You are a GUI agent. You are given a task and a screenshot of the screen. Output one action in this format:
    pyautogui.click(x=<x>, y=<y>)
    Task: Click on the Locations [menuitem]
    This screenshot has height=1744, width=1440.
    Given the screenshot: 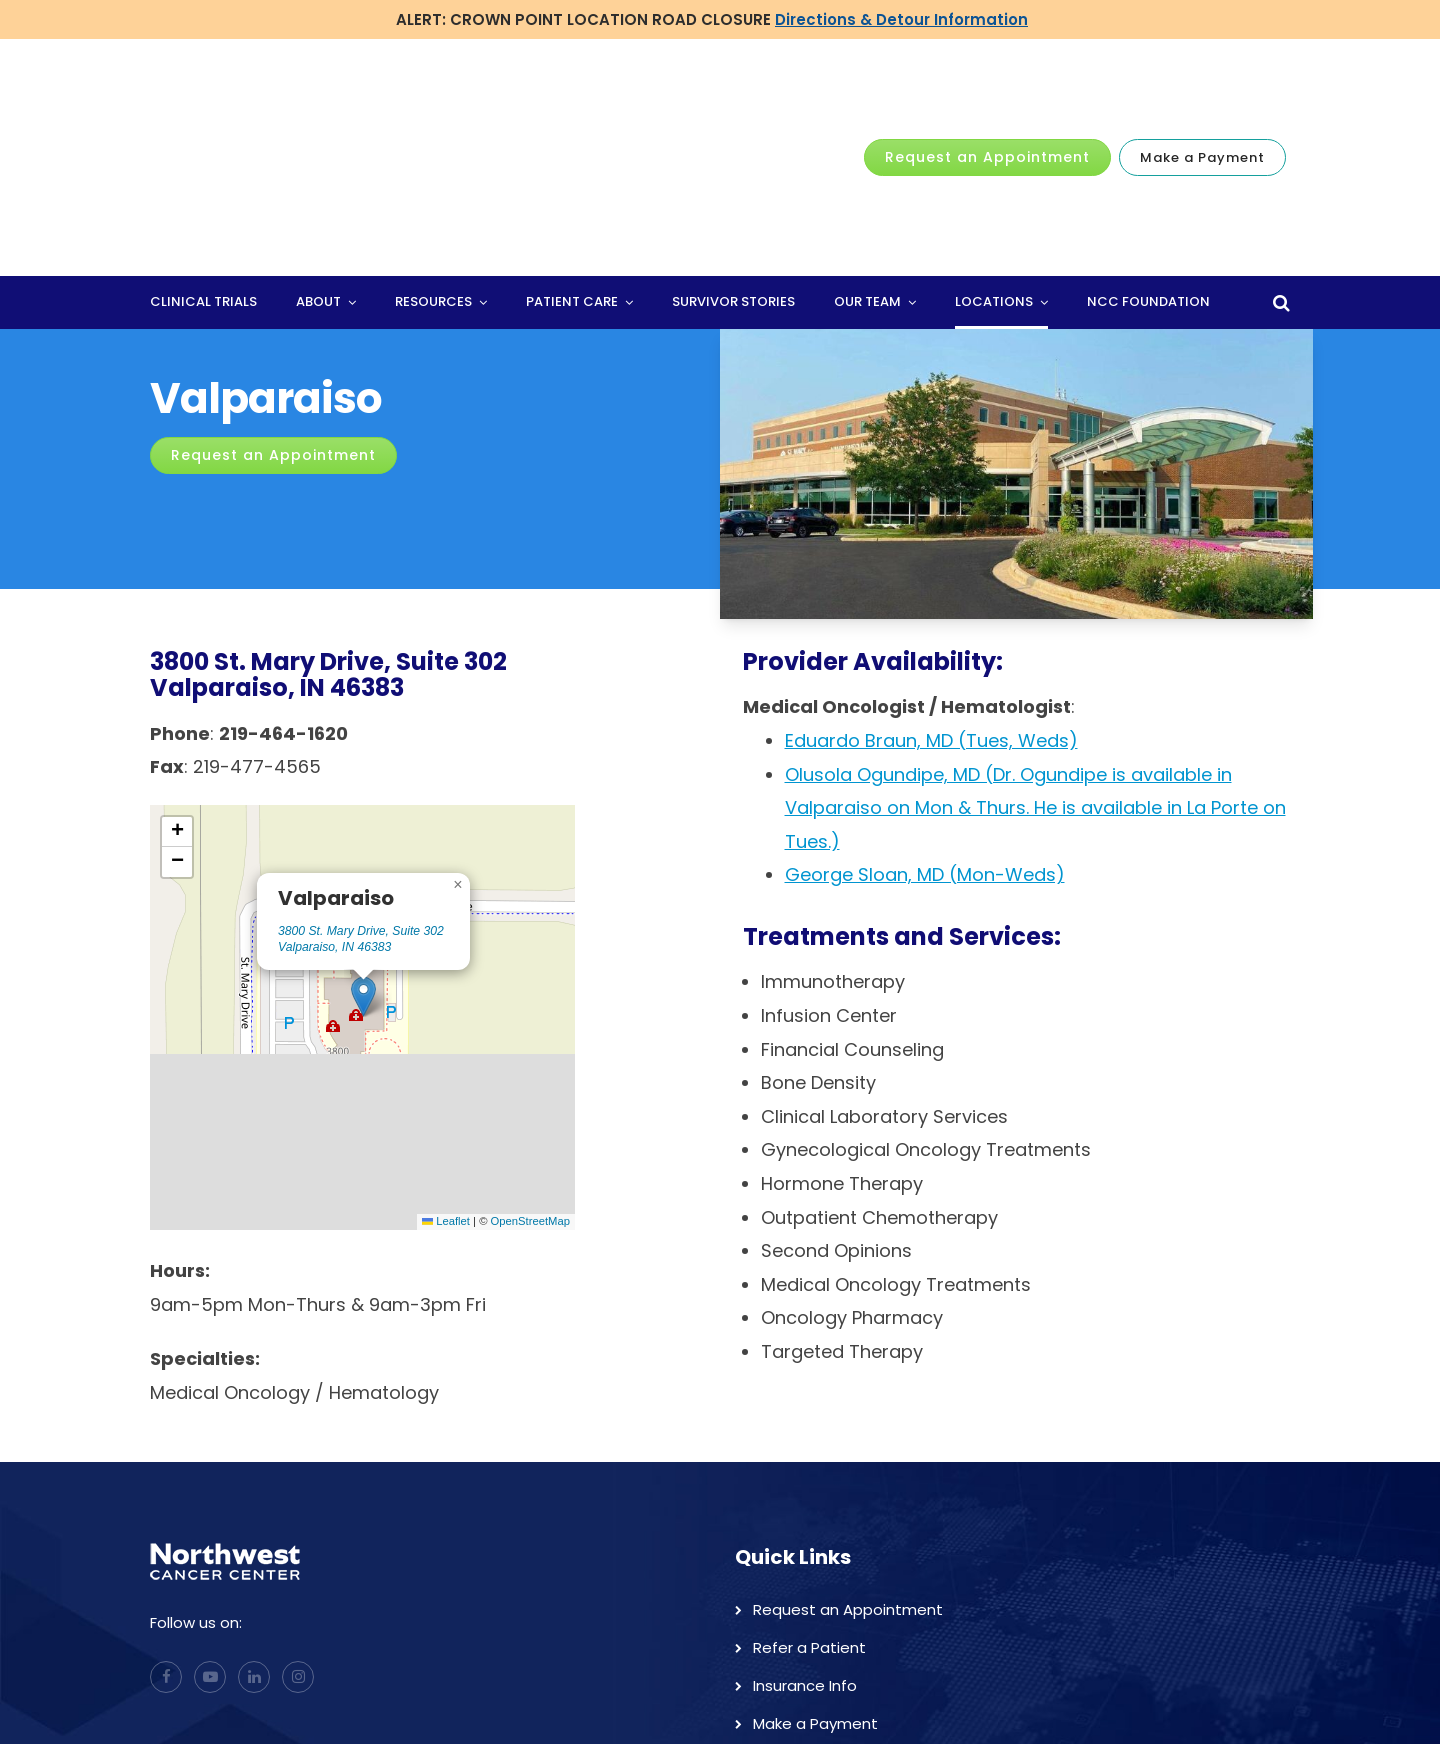 What is the action you would take?
    pyautogui.click(x=994, y=160)
    